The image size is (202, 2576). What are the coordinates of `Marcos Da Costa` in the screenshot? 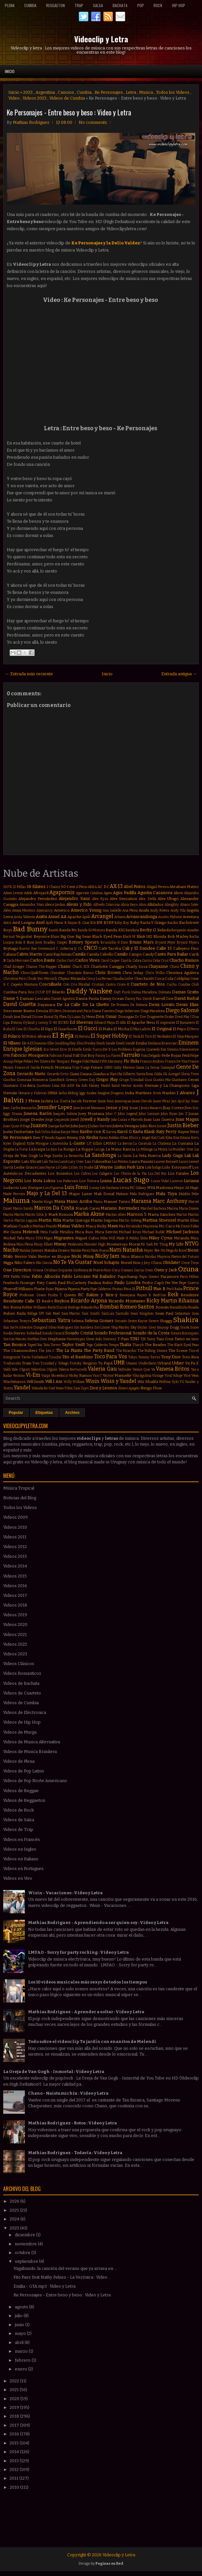 It's located at (54, 1208).